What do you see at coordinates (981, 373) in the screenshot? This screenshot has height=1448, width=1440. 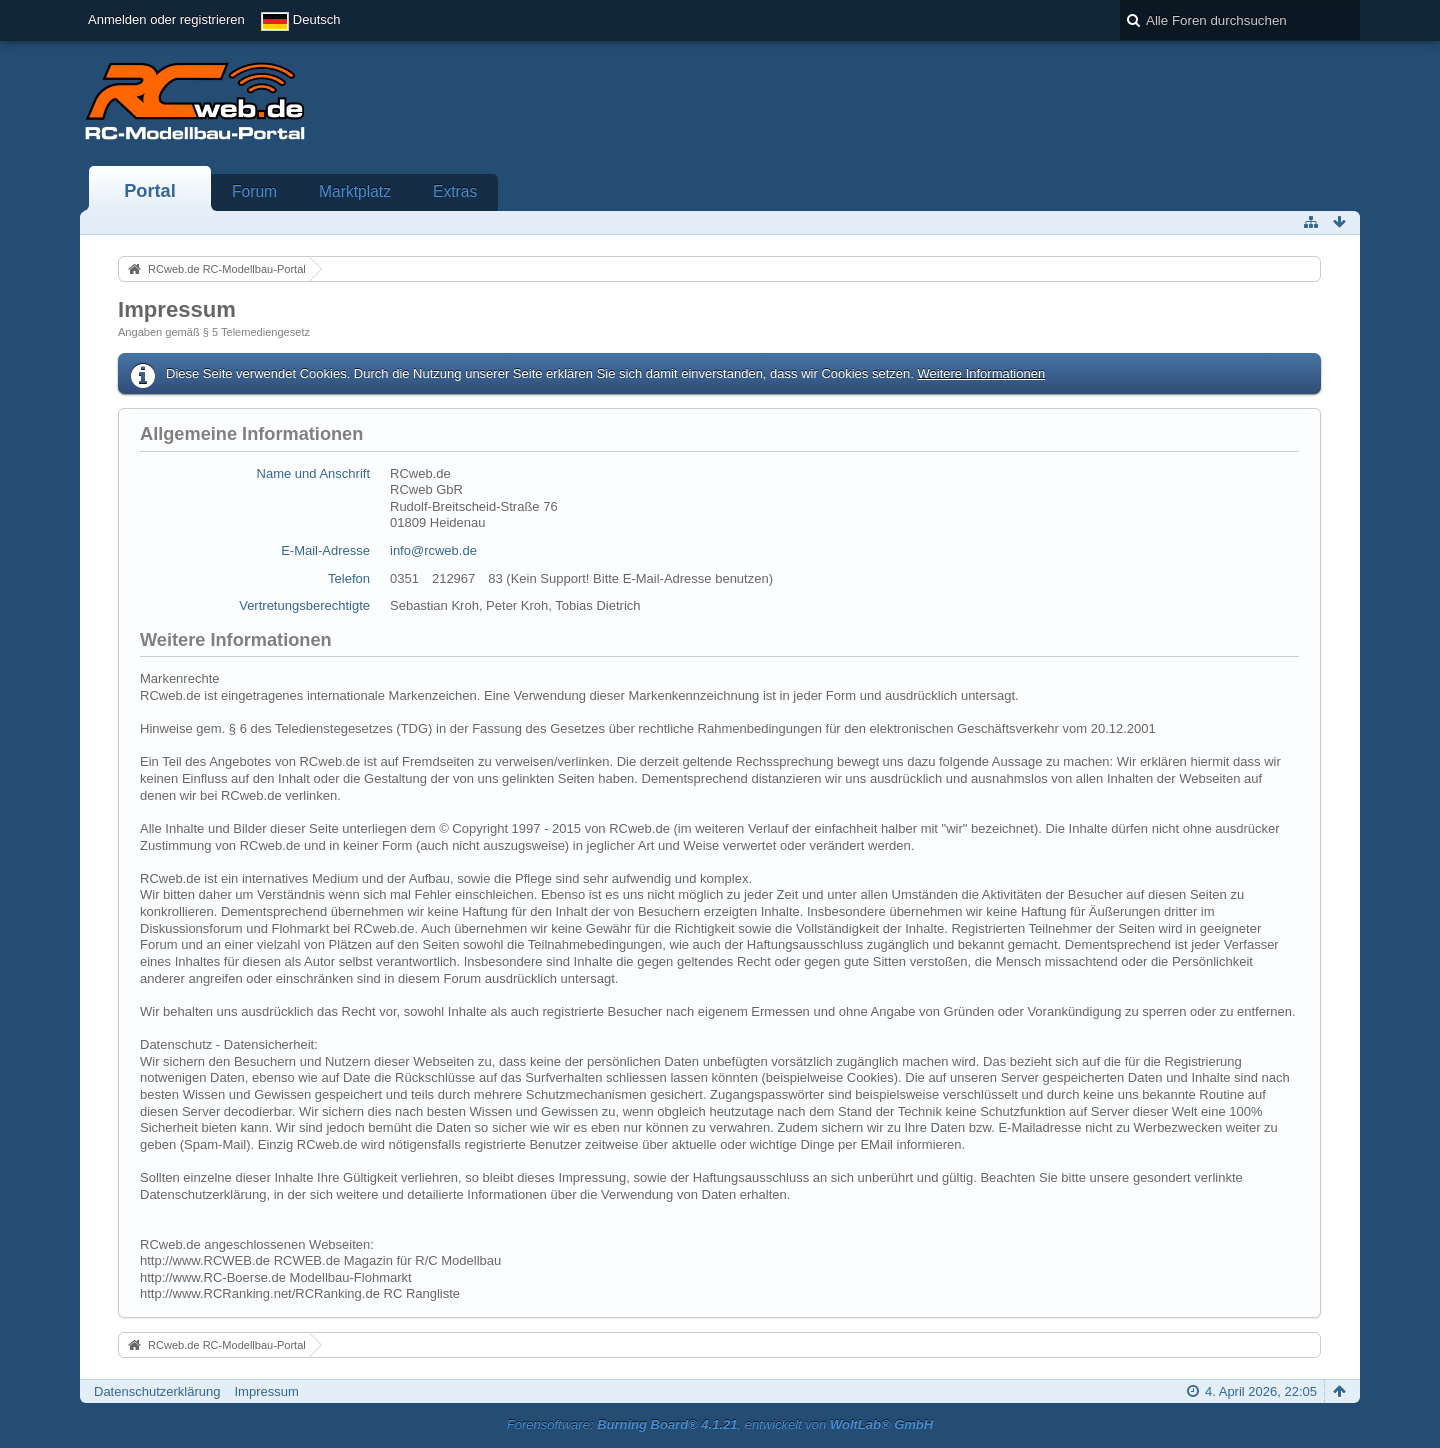 I see `Weitere Informationen` at bounding box center [981, 373].